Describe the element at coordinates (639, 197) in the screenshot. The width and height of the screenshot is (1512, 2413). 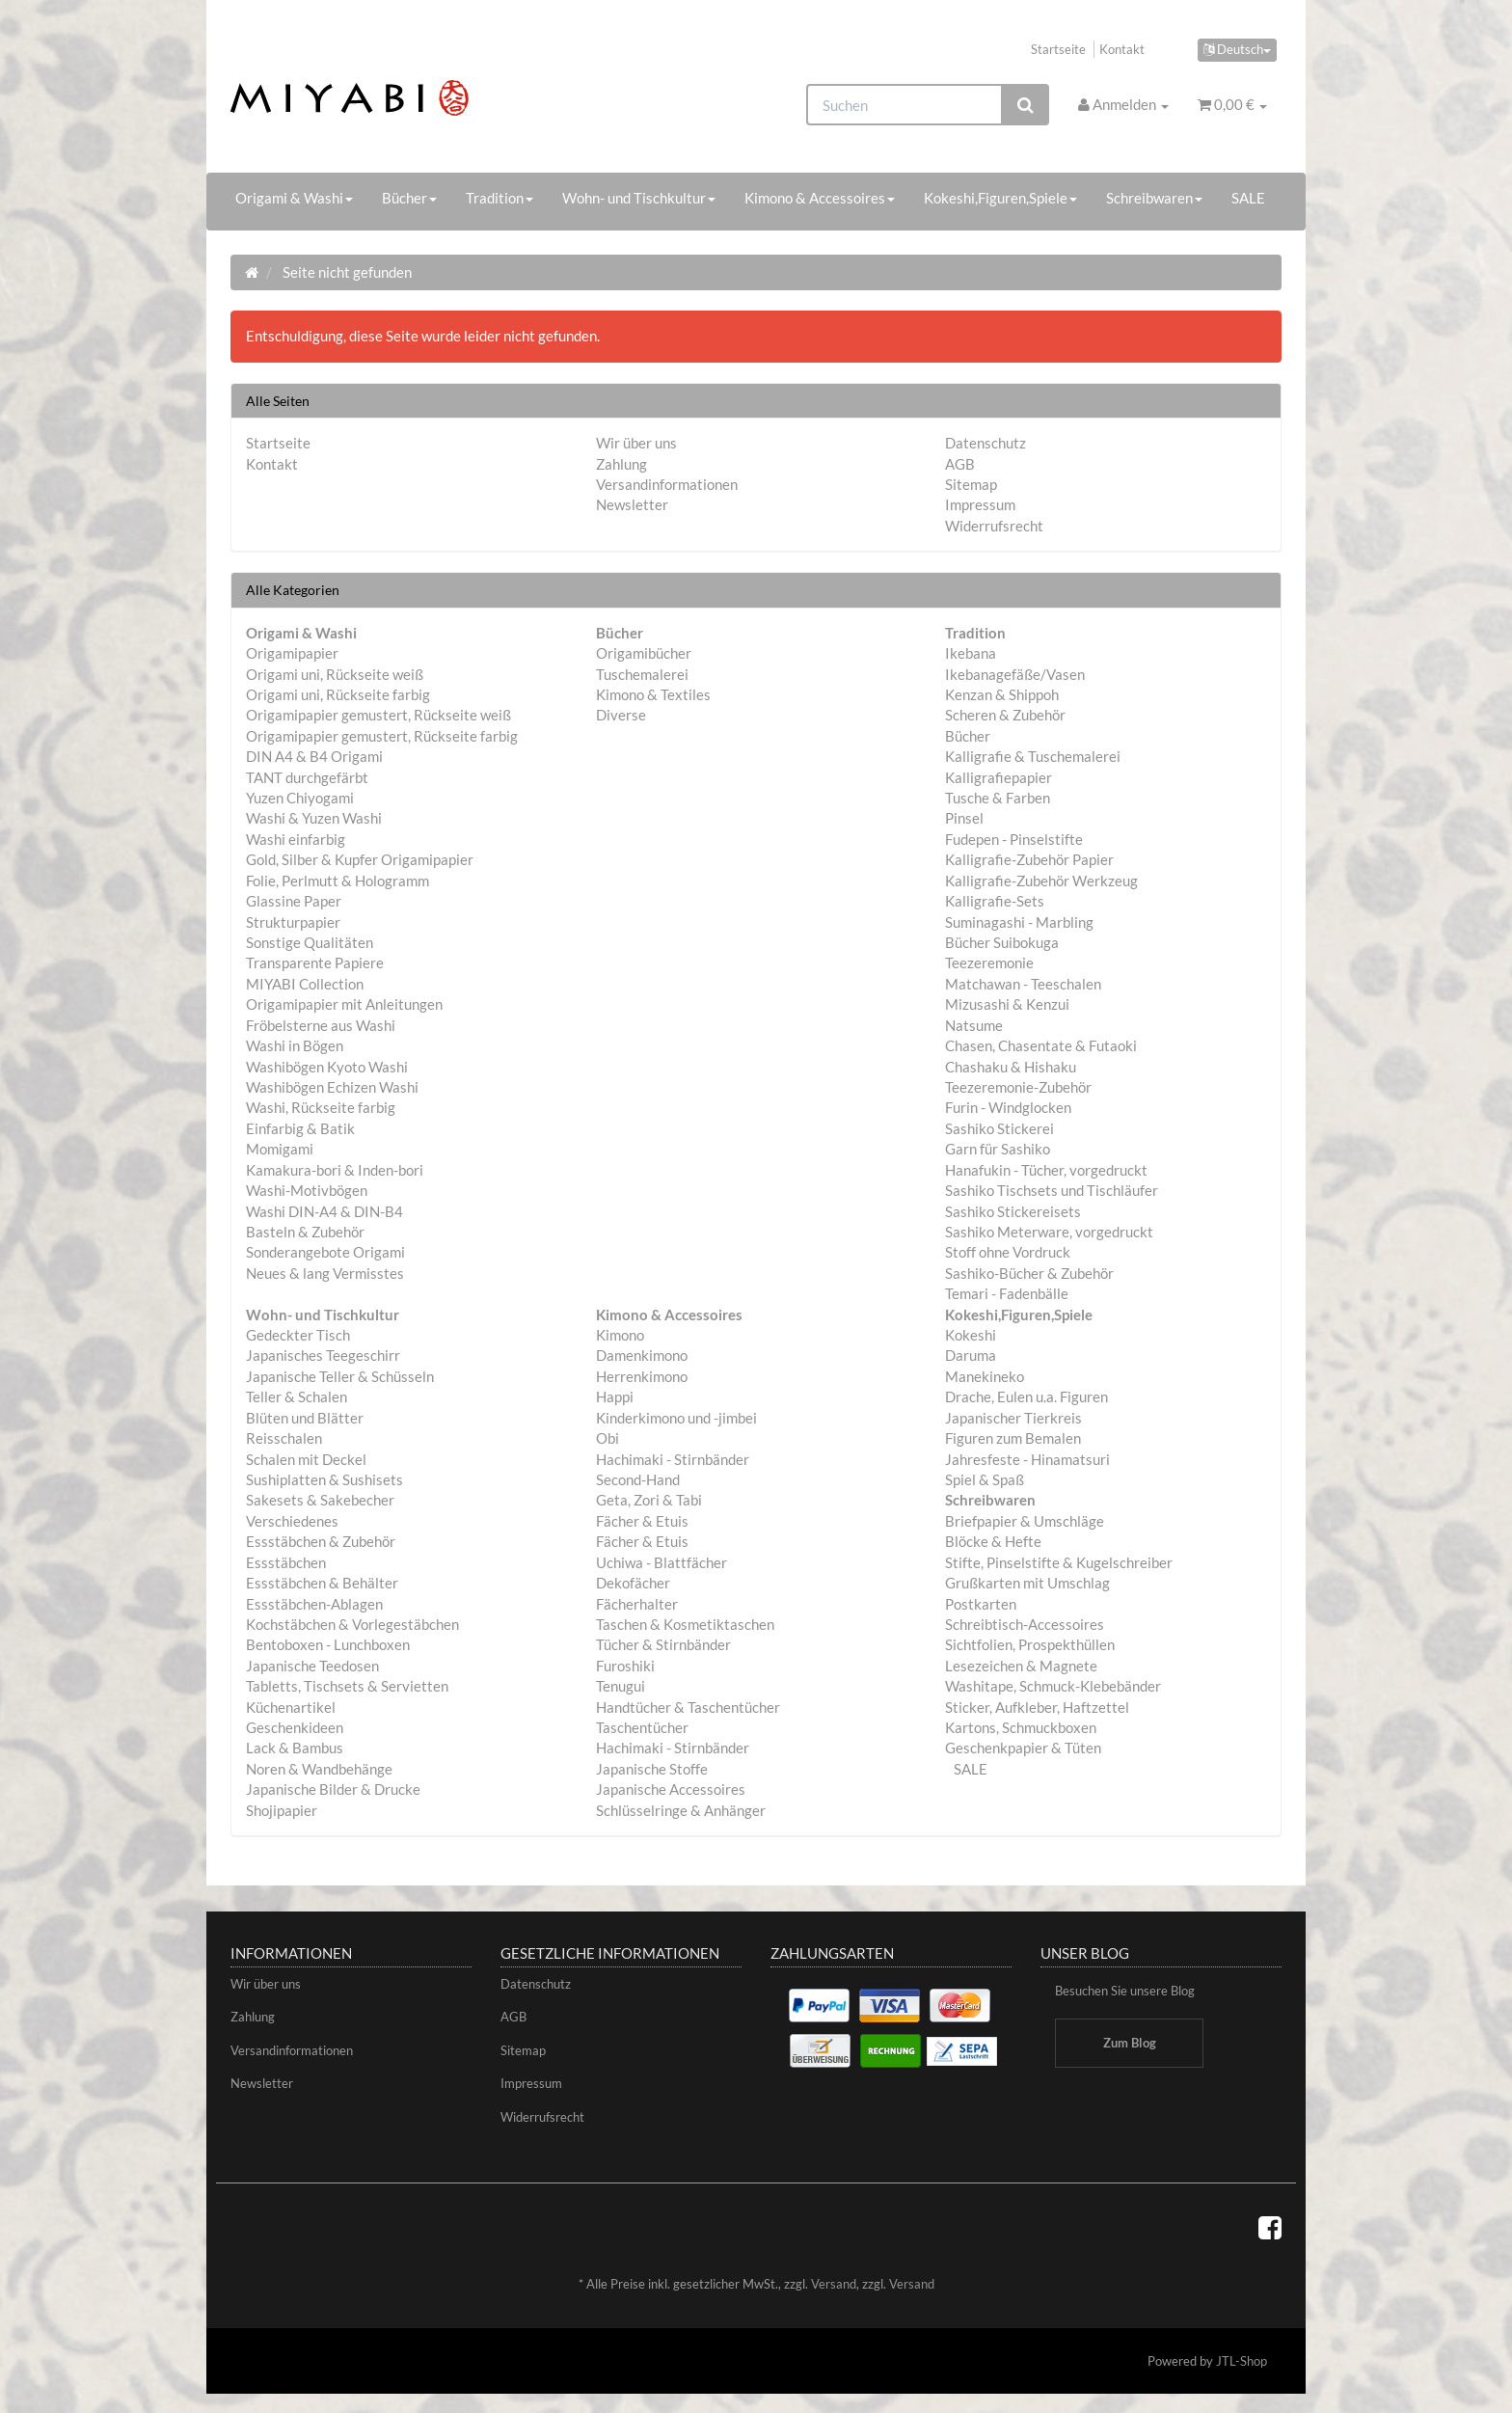
I see `Wohn- und Tischkultur` at that location.